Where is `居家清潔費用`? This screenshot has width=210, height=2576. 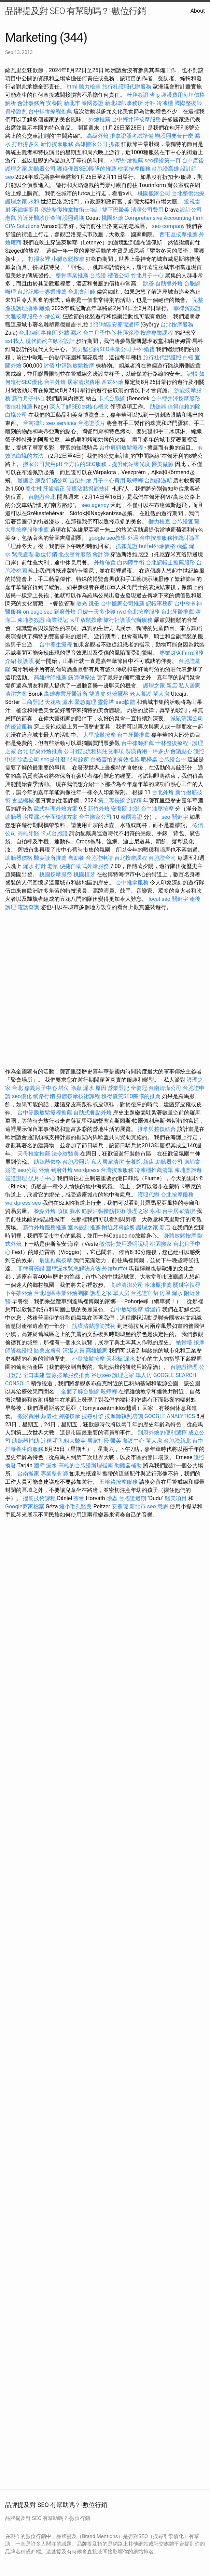
居家清潔費用 is located at coordinates (83, 382).